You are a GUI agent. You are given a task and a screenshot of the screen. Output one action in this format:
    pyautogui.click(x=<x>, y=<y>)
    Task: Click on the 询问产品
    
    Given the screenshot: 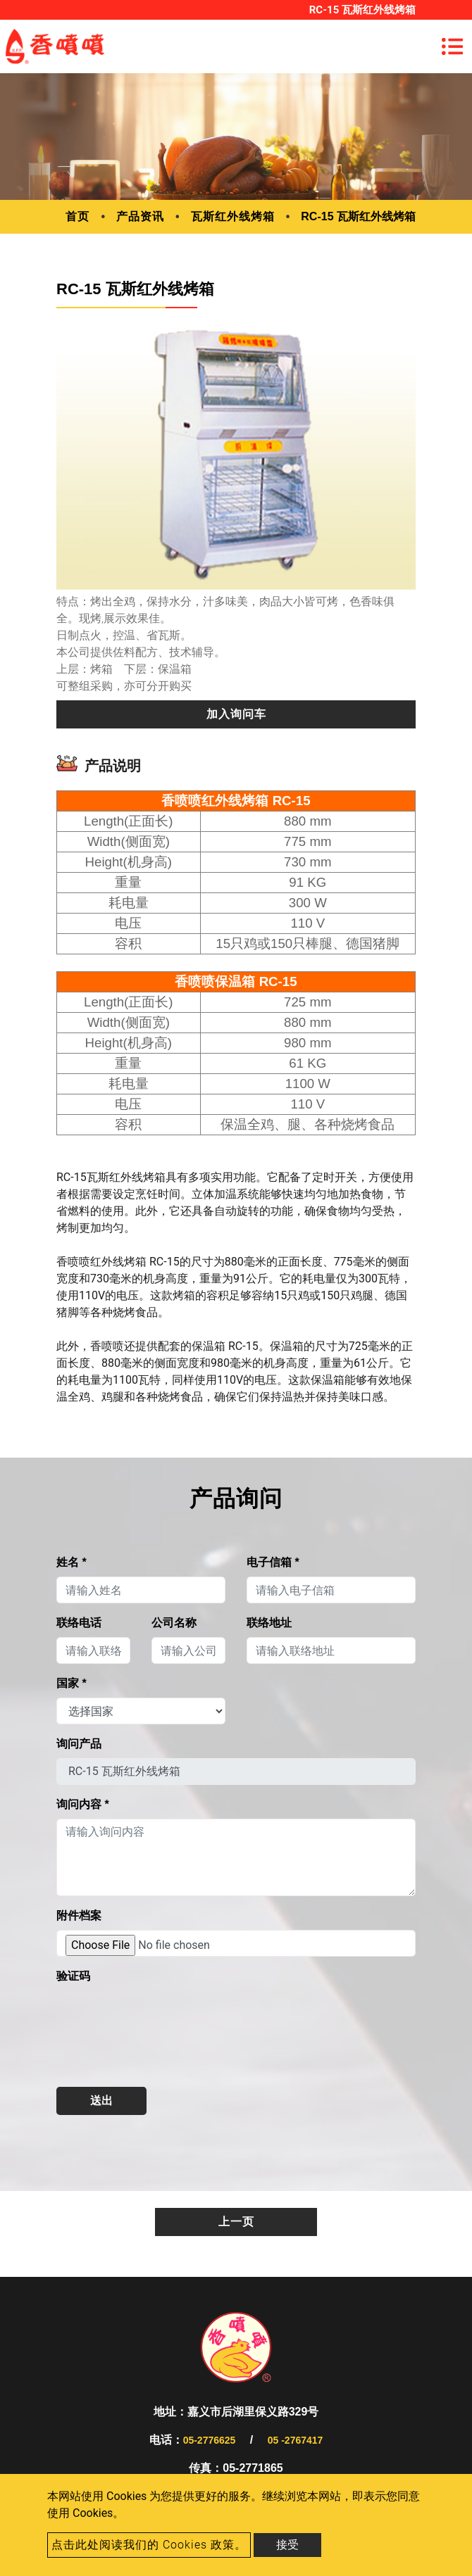 What is the action you would take?
    pyautogui.click(x=78, y=1744)
    